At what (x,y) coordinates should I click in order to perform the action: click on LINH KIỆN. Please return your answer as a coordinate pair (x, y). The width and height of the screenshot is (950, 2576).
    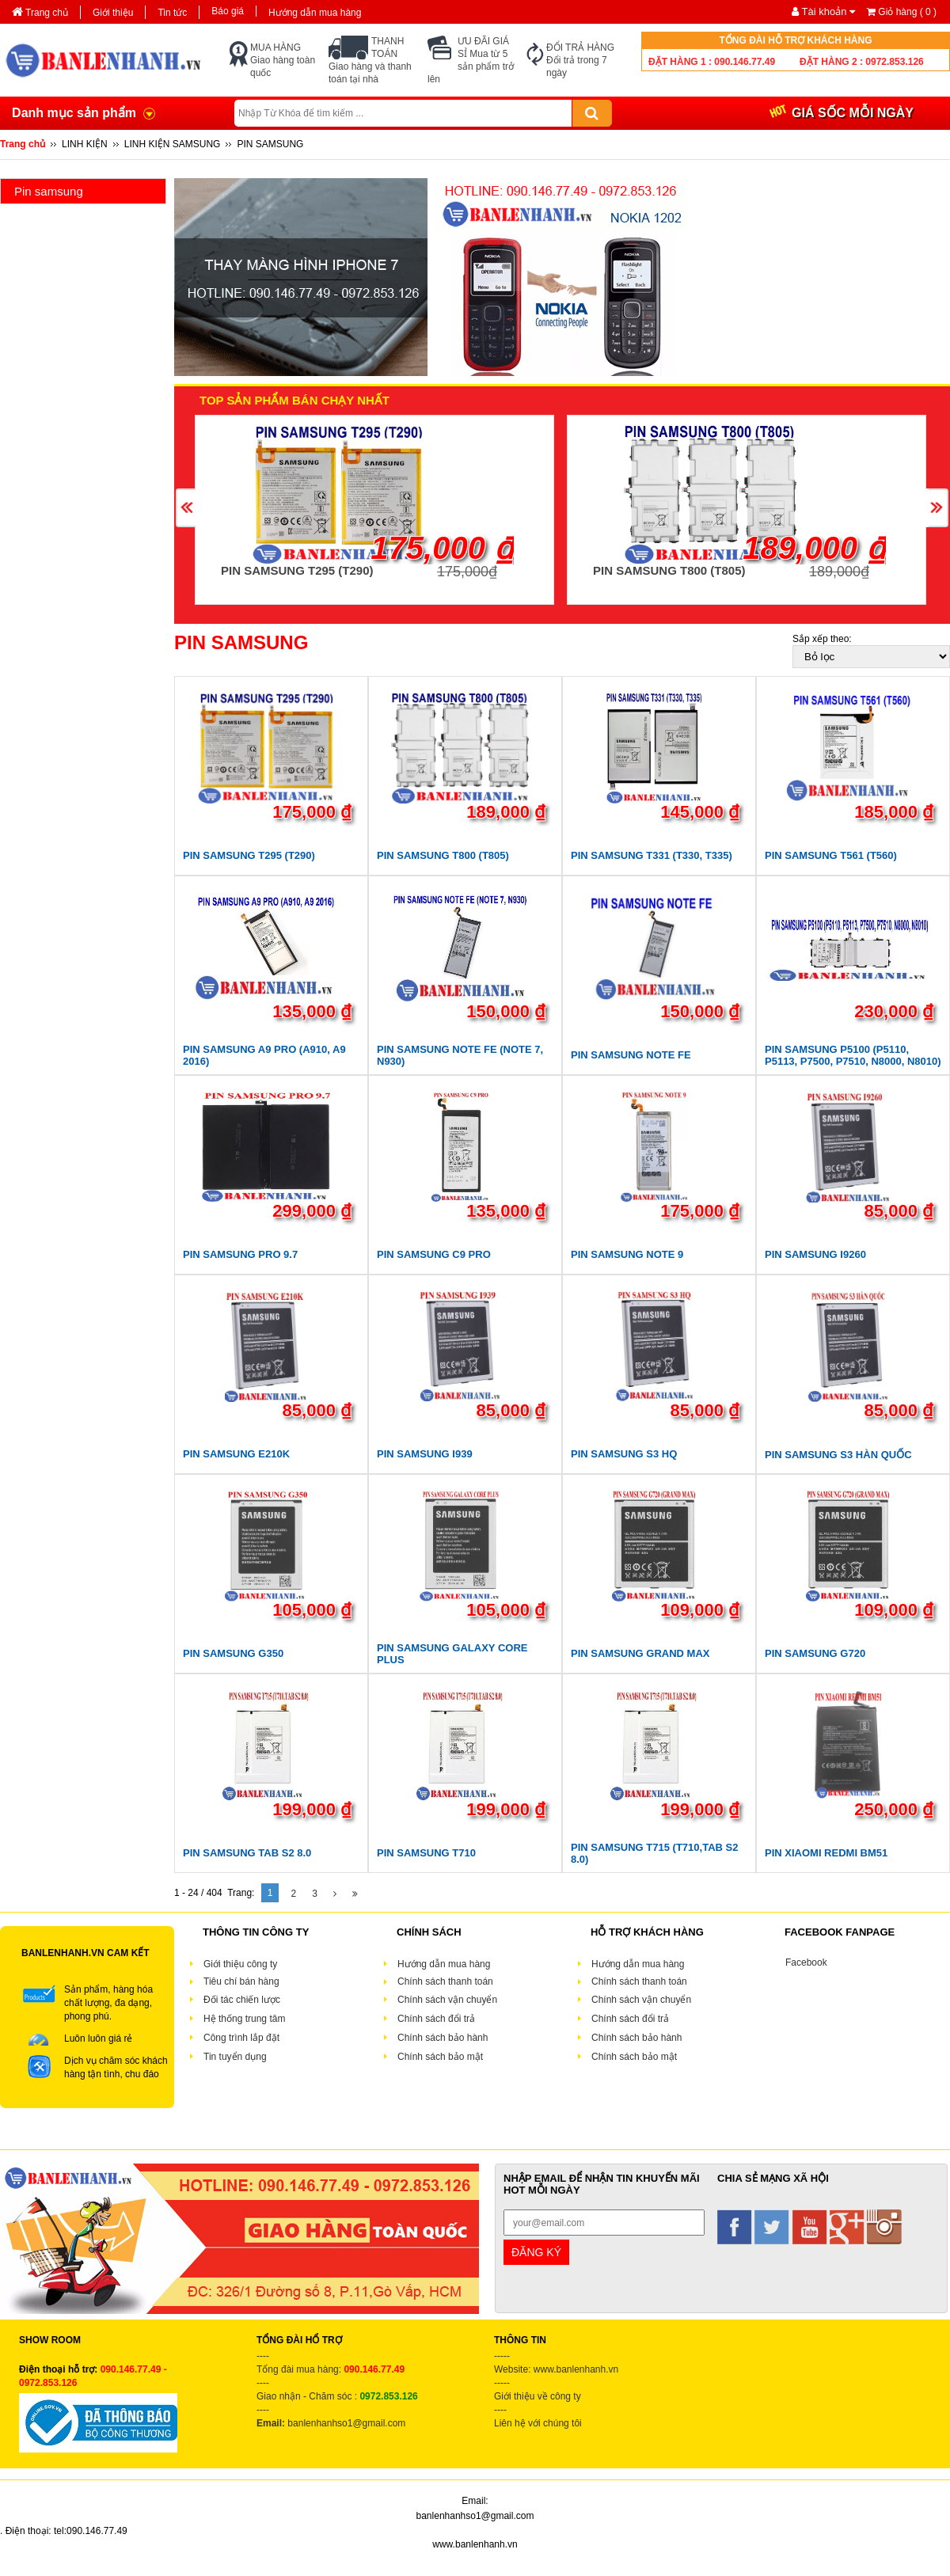
    Looking at the image, I should click on (85, 144).